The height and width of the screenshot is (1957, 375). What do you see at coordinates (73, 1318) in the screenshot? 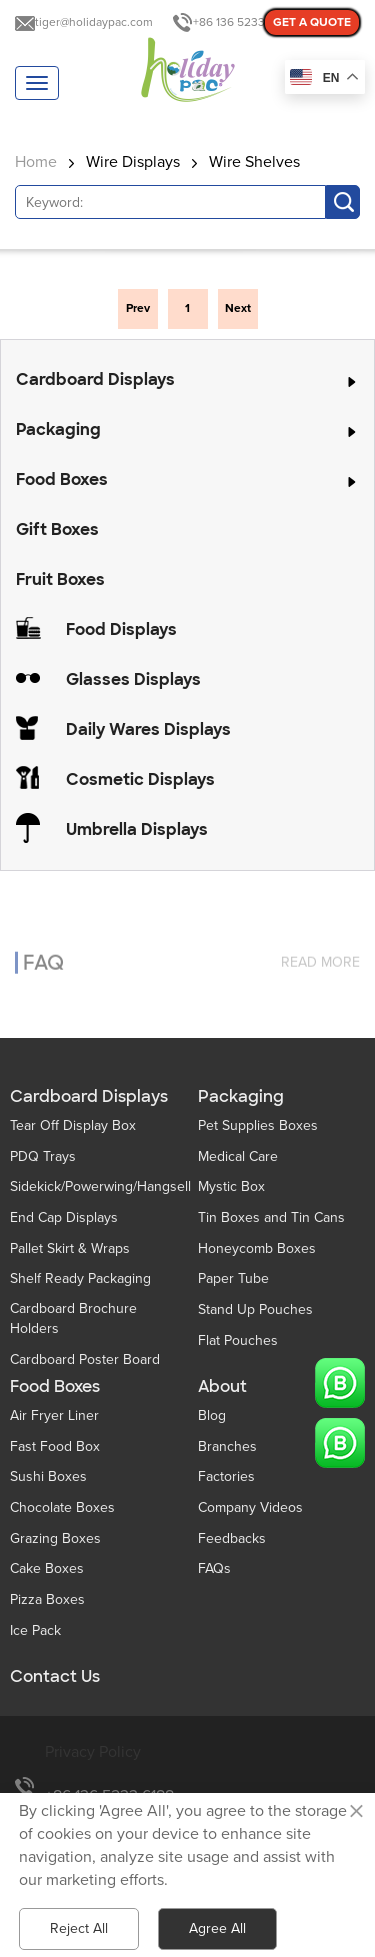
I see `Cardboard Brochure Holders` at bounding box center [73, 1318].